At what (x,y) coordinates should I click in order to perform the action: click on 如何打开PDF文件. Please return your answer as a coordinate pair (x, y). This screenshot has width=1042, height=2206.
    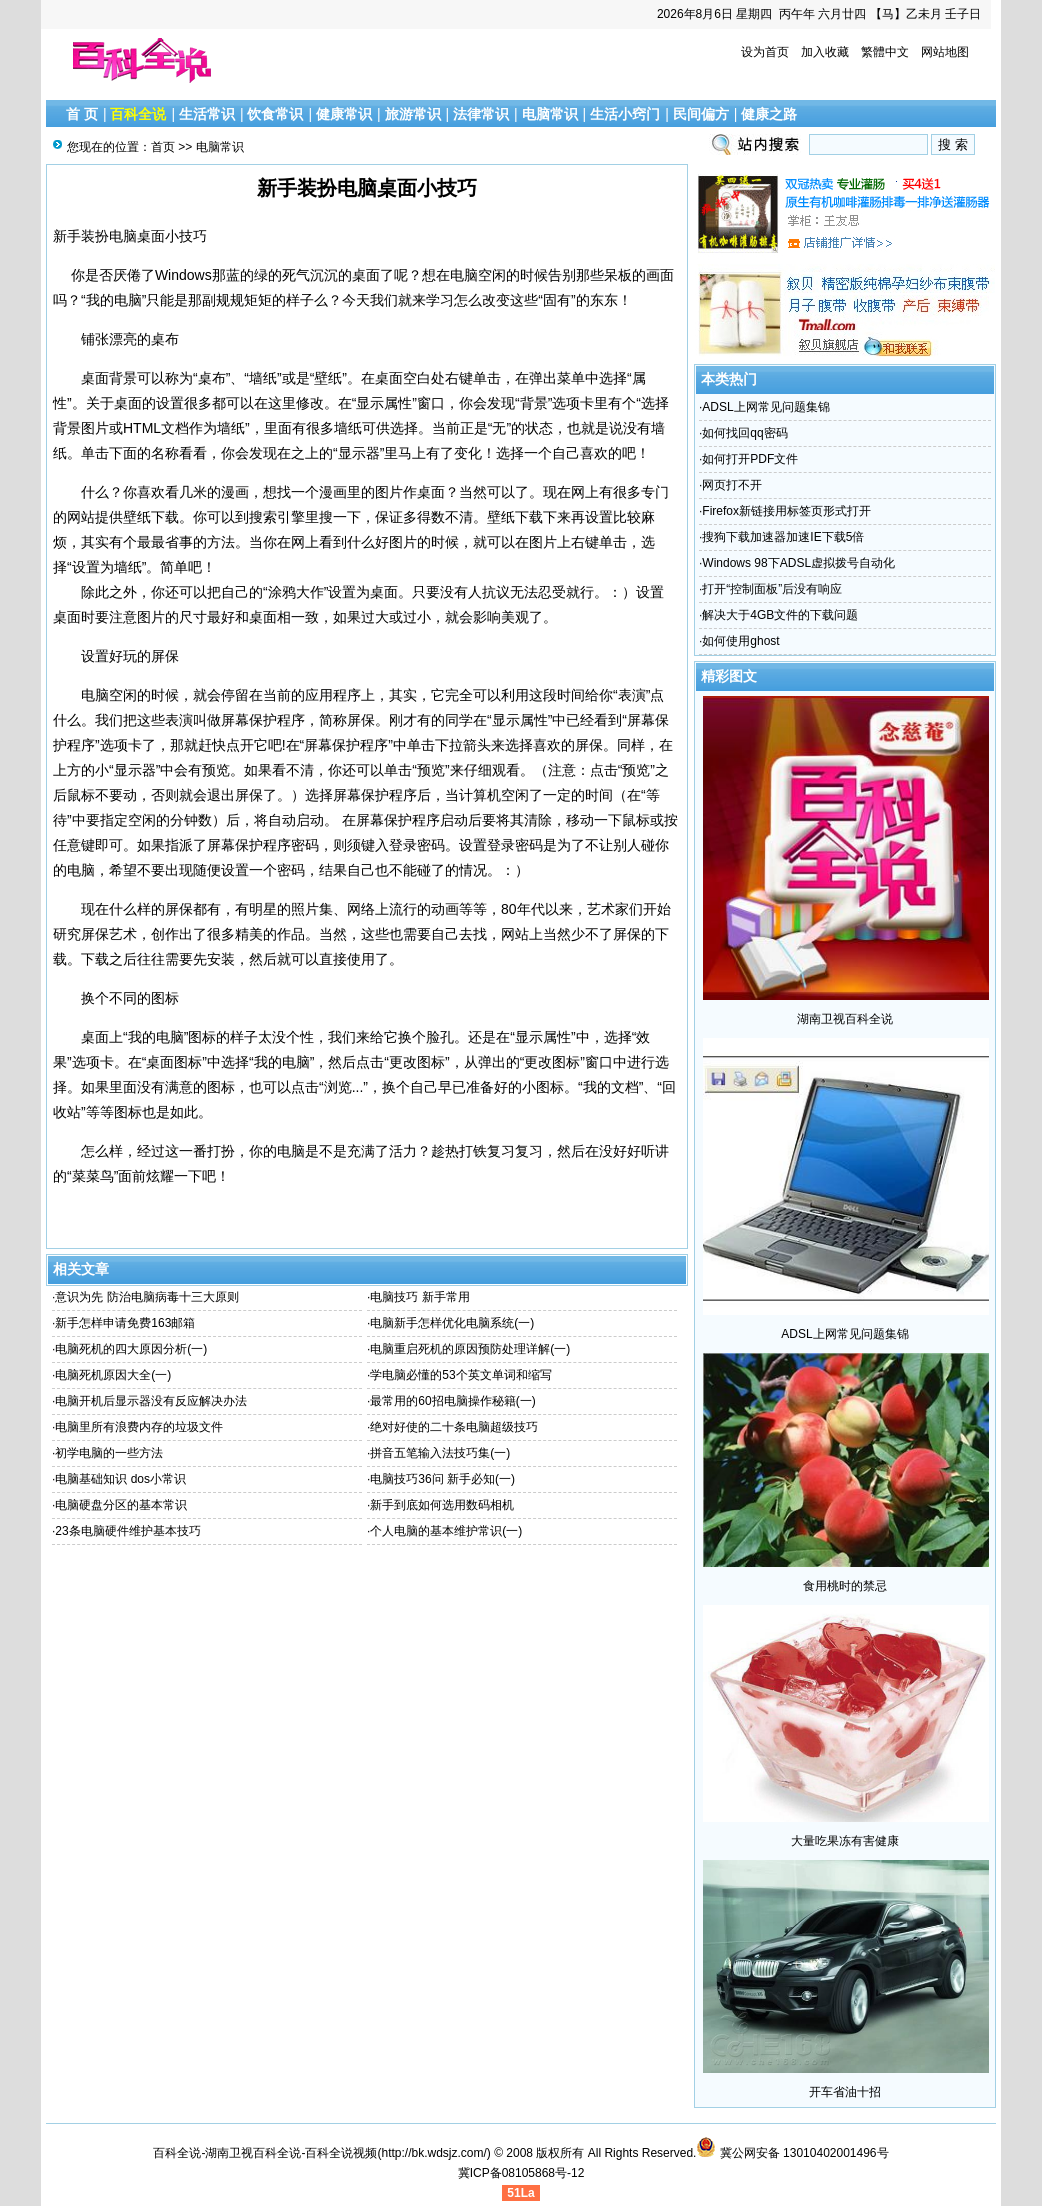
    Looking at the image, I should click on (750, 459).